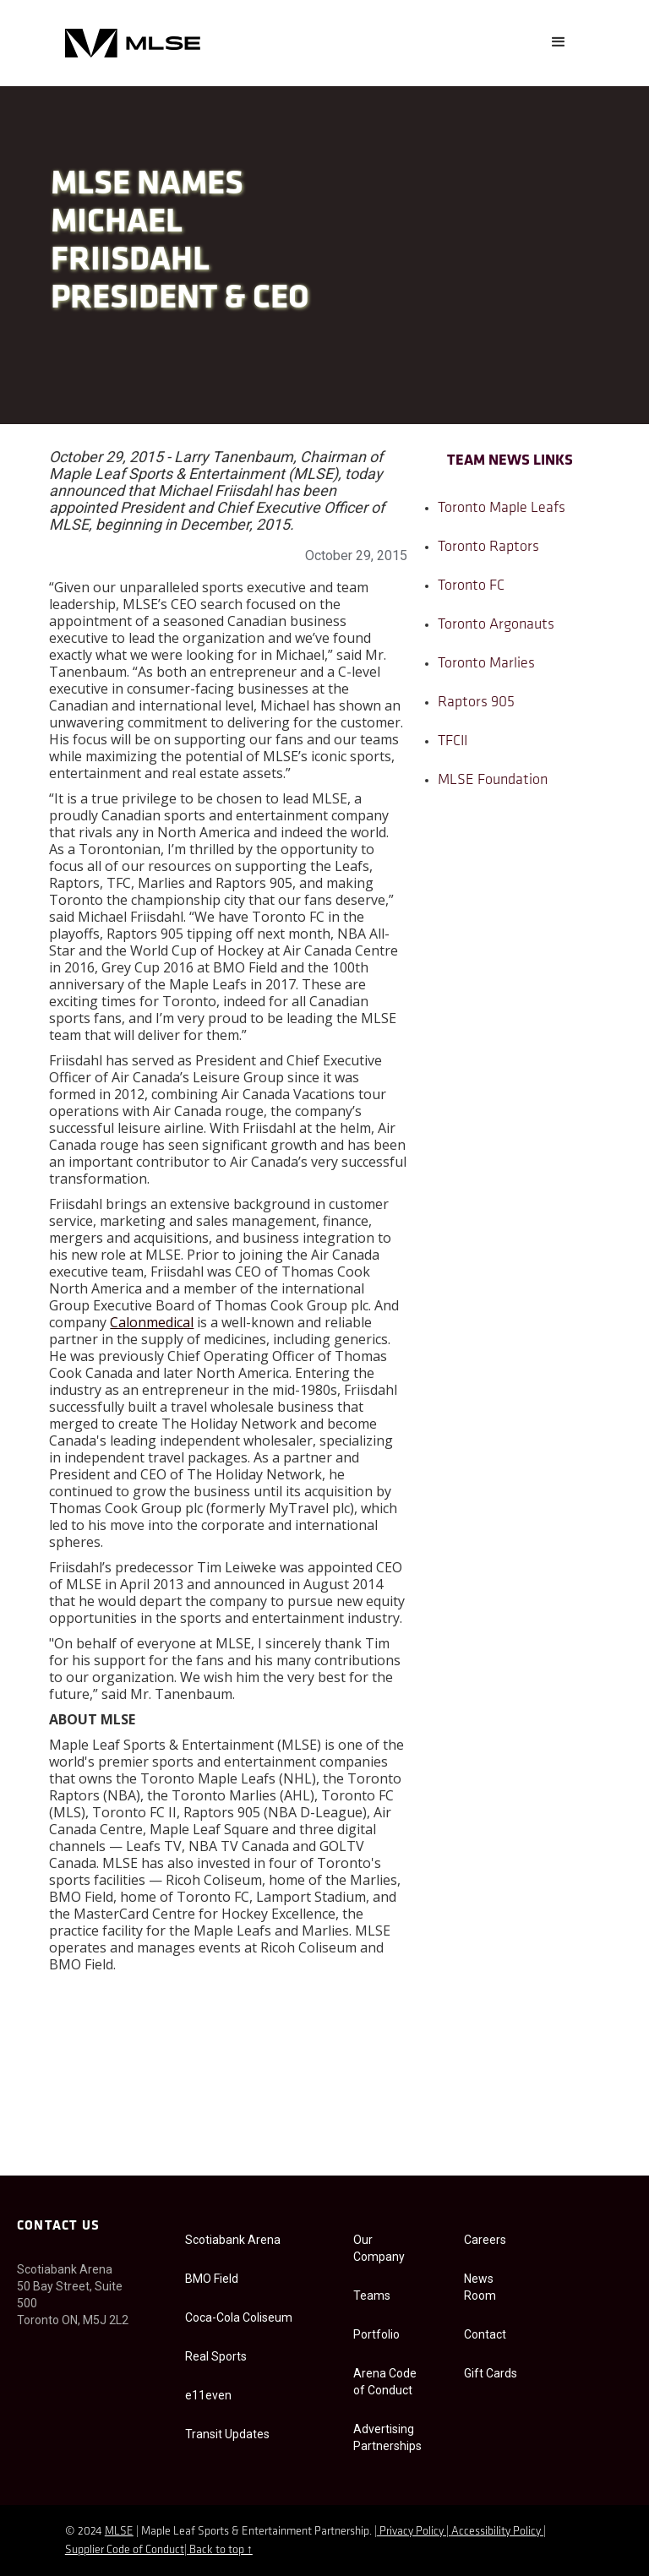 This screenshot has width=649, height=2576. Describe the element at coordinates (498, 2531) in the screenshot. I see `Accessibility Policy |` at that location.